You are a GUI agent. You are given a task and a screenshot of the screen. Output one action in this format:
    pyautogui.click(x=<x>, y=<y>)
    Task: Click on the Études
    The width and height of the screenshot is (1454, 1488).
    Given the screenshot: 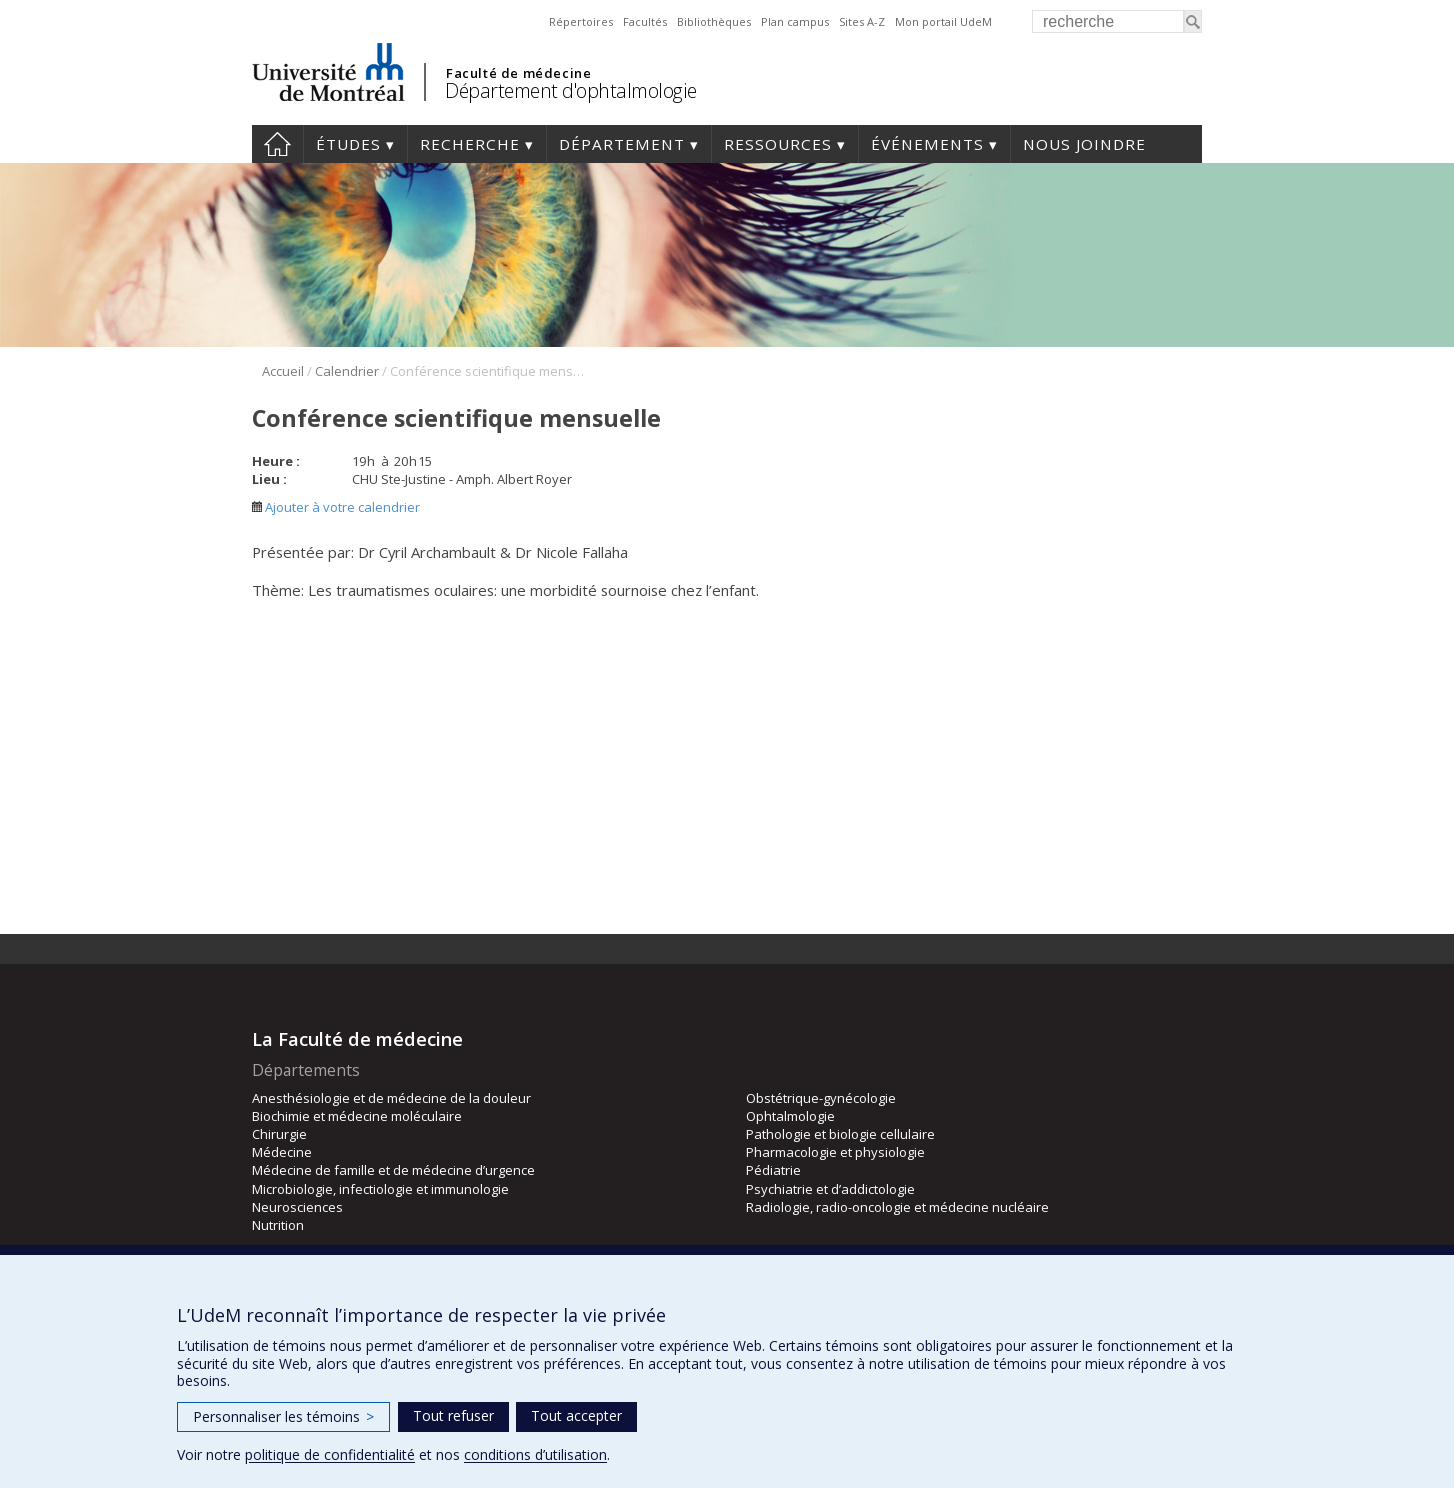 What is the action you would take?
    pyautogui.click(x=348, y=144)
    